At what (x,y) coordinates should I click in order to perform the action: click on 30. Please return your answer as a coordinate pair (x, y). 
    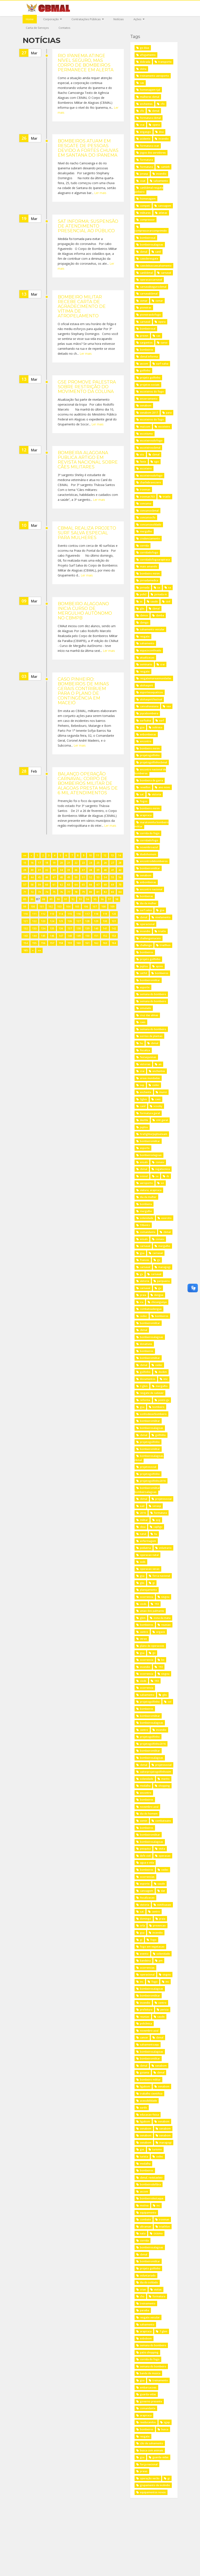
    Looking at the image, I should click on (32, 870).